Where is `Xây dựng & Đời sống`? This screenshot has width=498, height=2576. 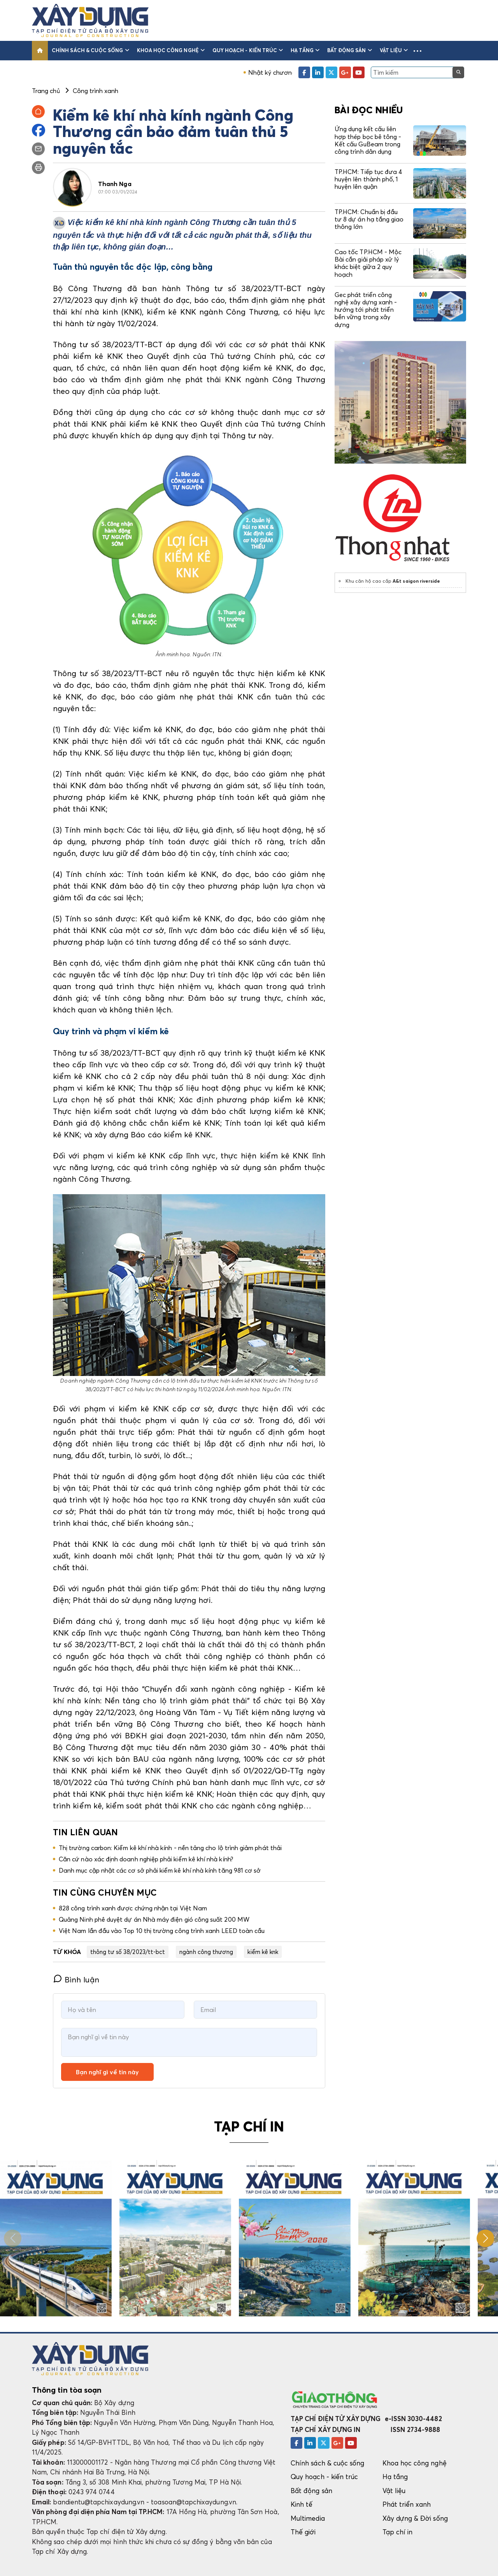
Xây dựng & Đời sống is located at coordinates (415, 2518).